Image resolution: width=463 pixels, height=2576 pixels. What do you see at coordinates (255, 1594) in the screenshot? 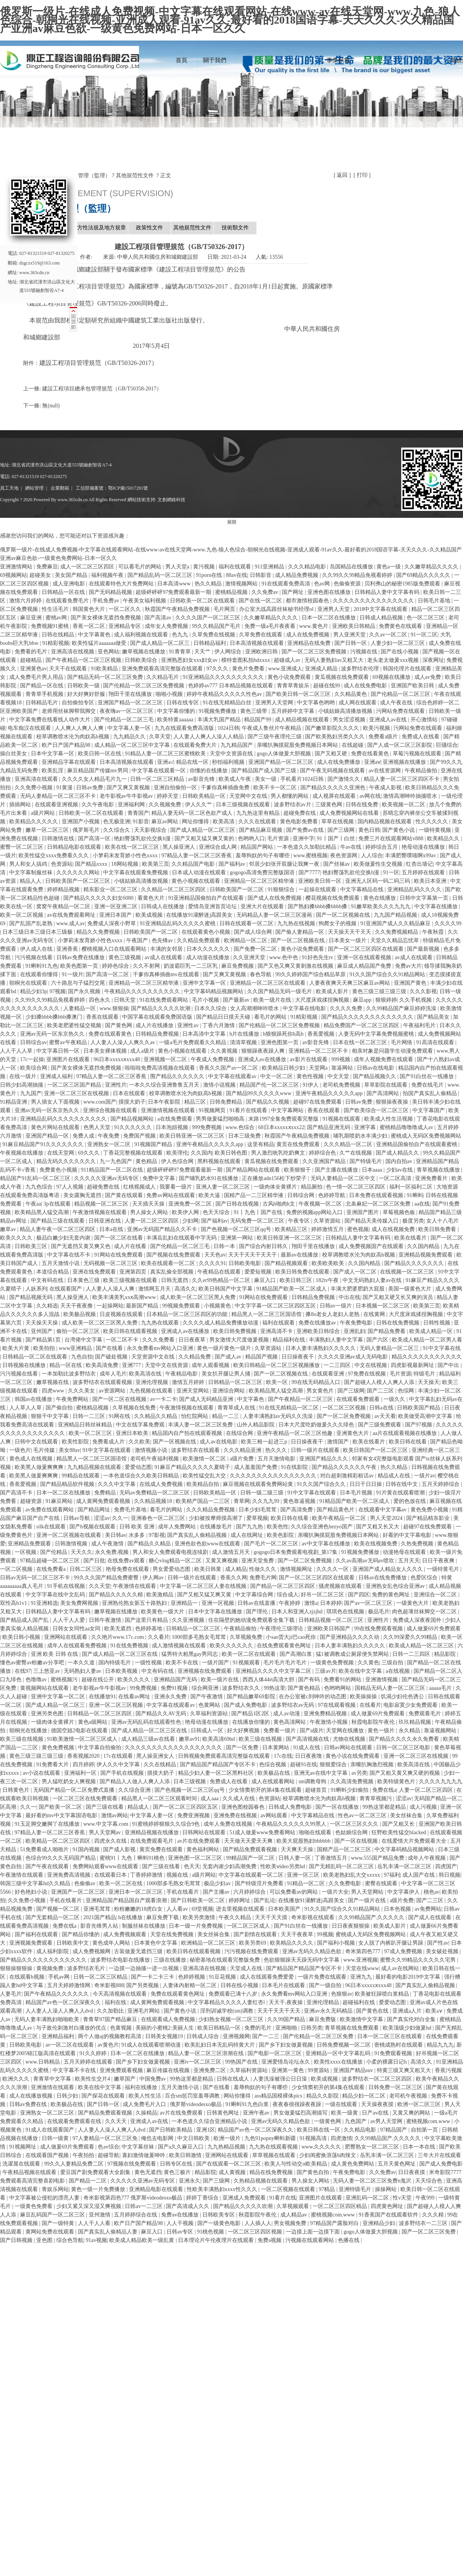
I see `中文字幕综合网` at bounding box center [255, 1594].